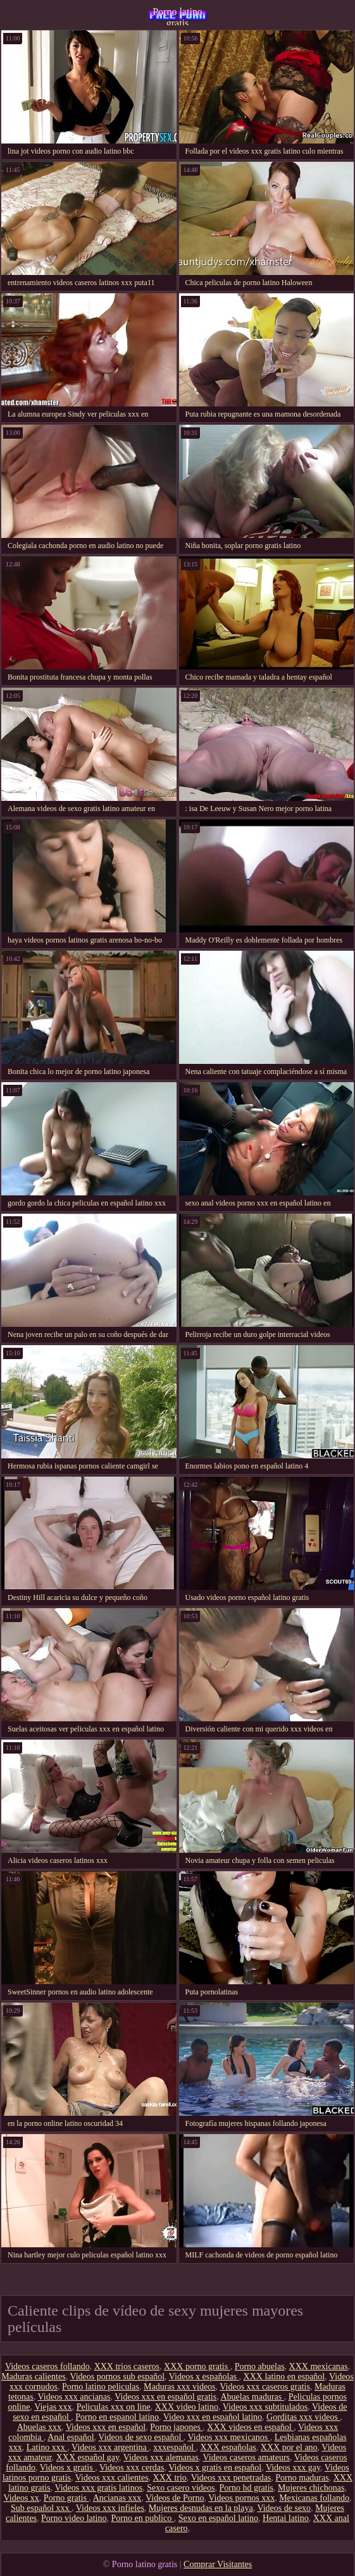 This screenshot has height=2576, width=355. I want to click on Videos xxx mexicanos, so click(229, 2437).